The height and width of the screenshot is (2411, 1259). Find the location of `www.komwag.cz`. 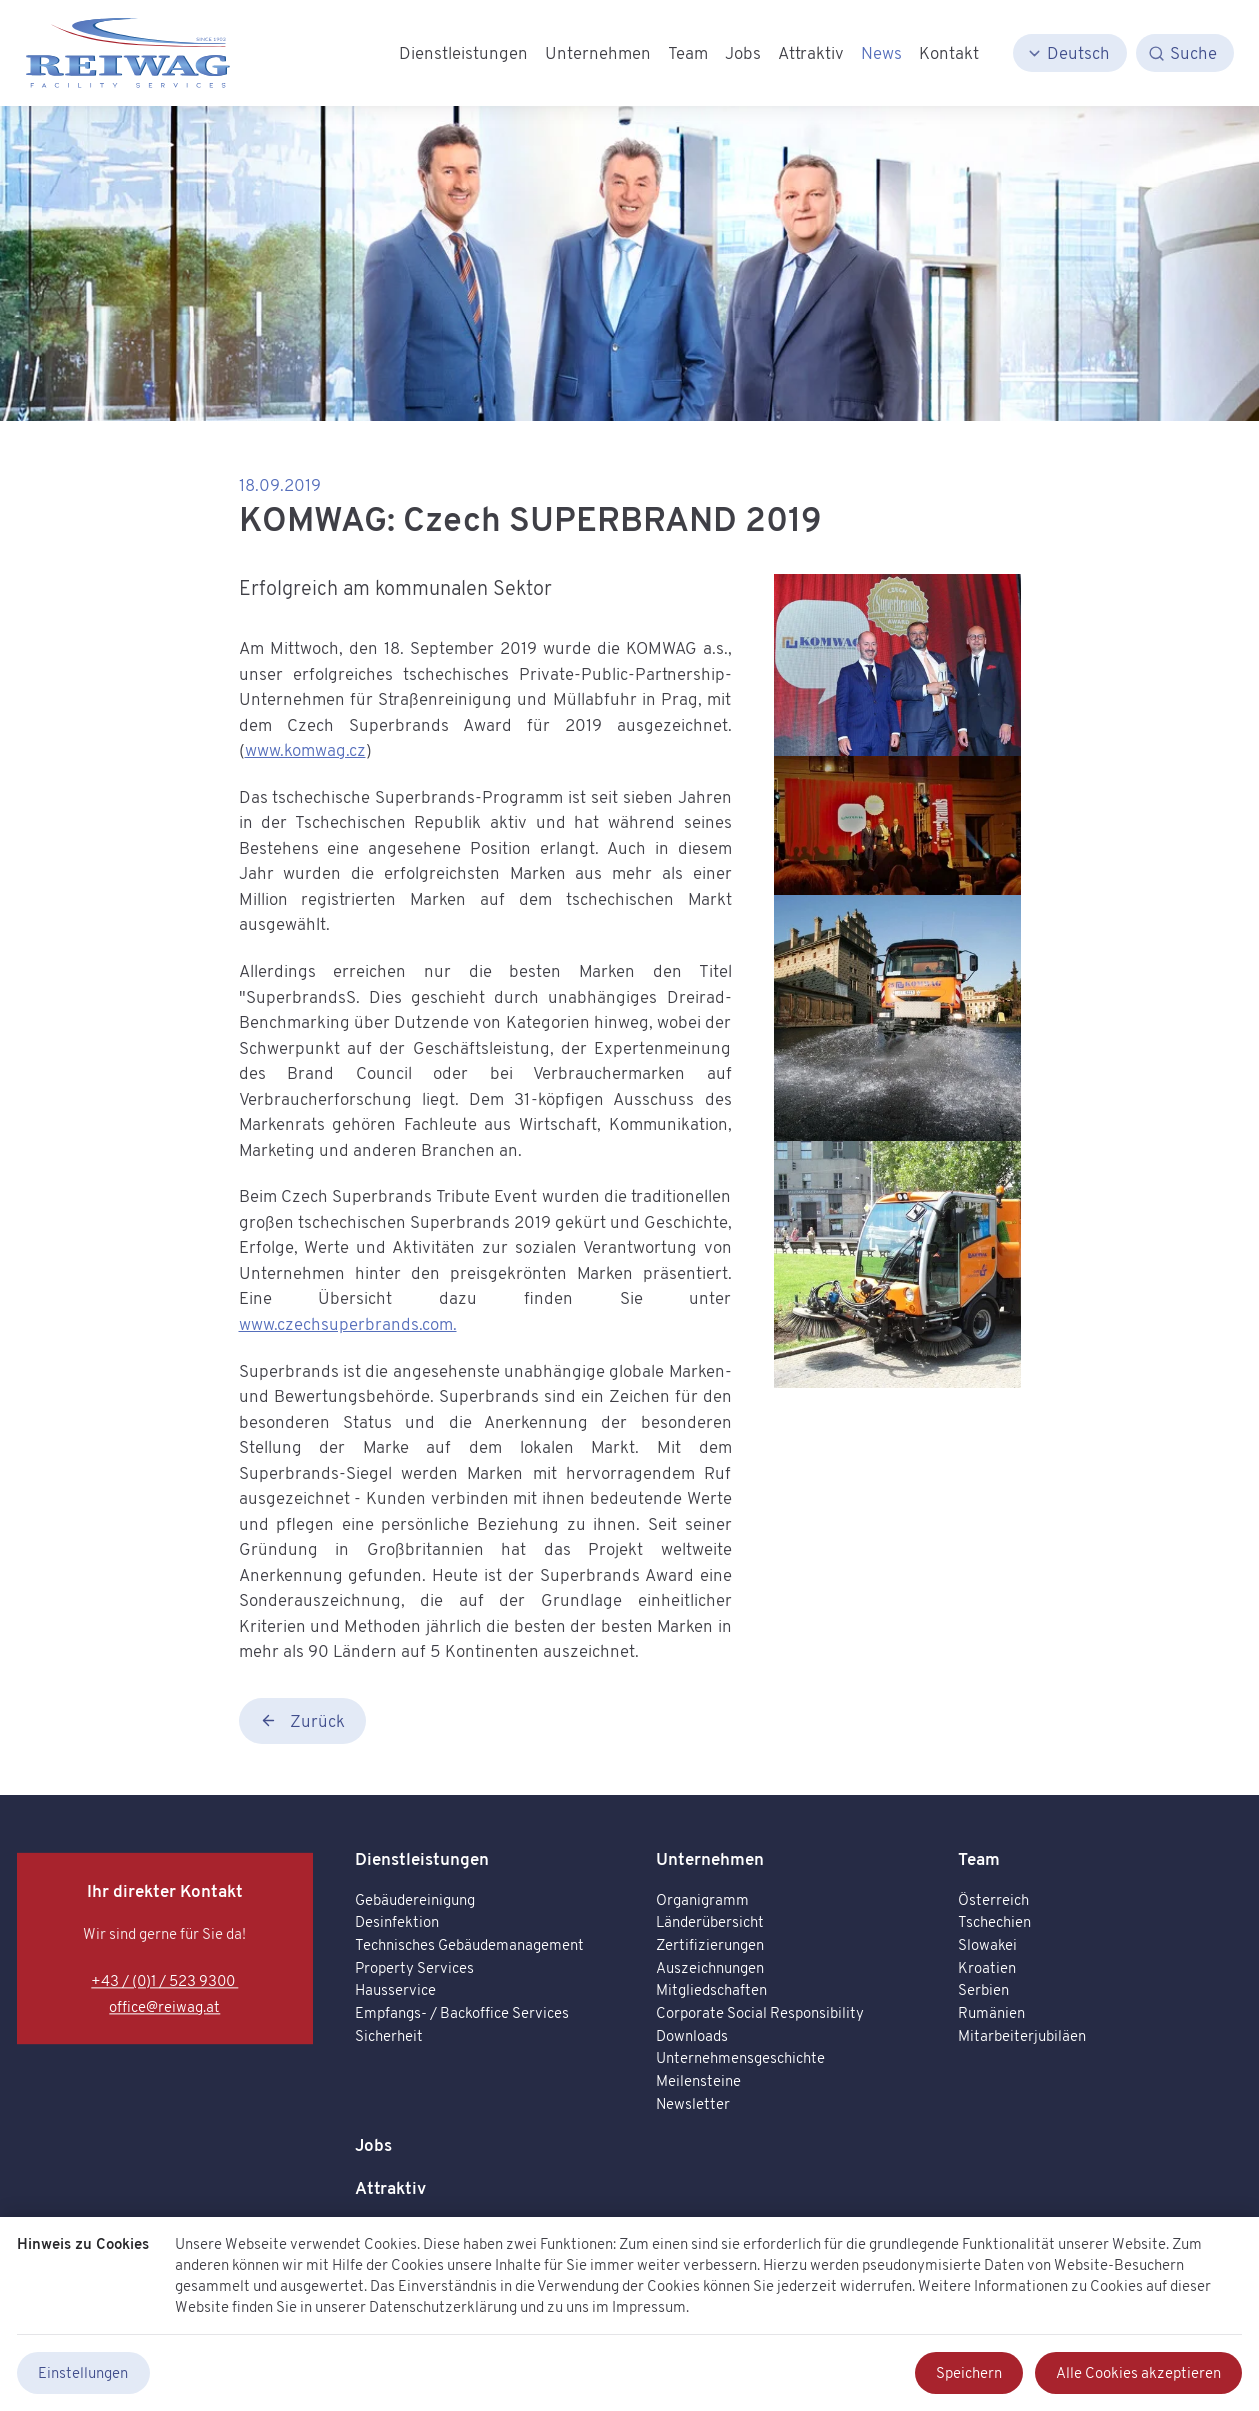

www.komwag.cz is located at coordinates (305, 749).